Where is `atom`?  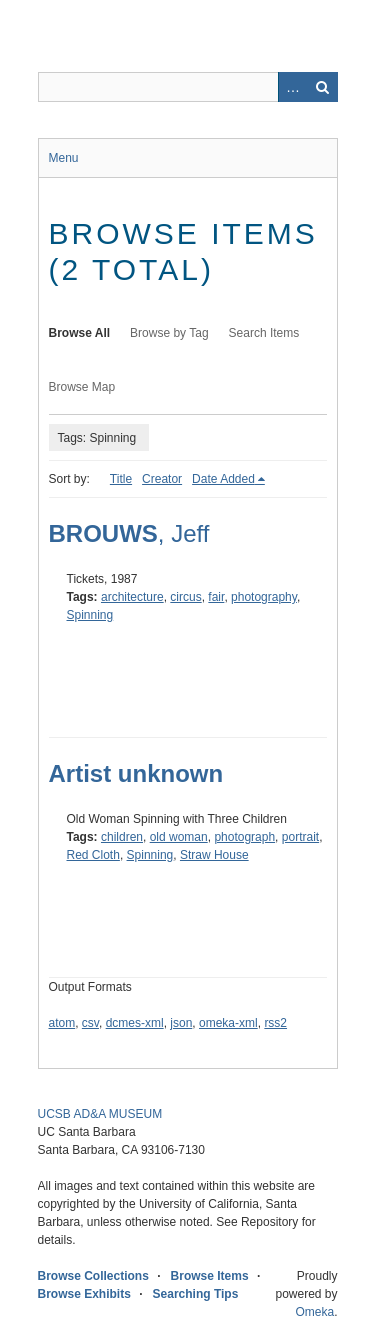
atom is located at coordinates (62, 1023).